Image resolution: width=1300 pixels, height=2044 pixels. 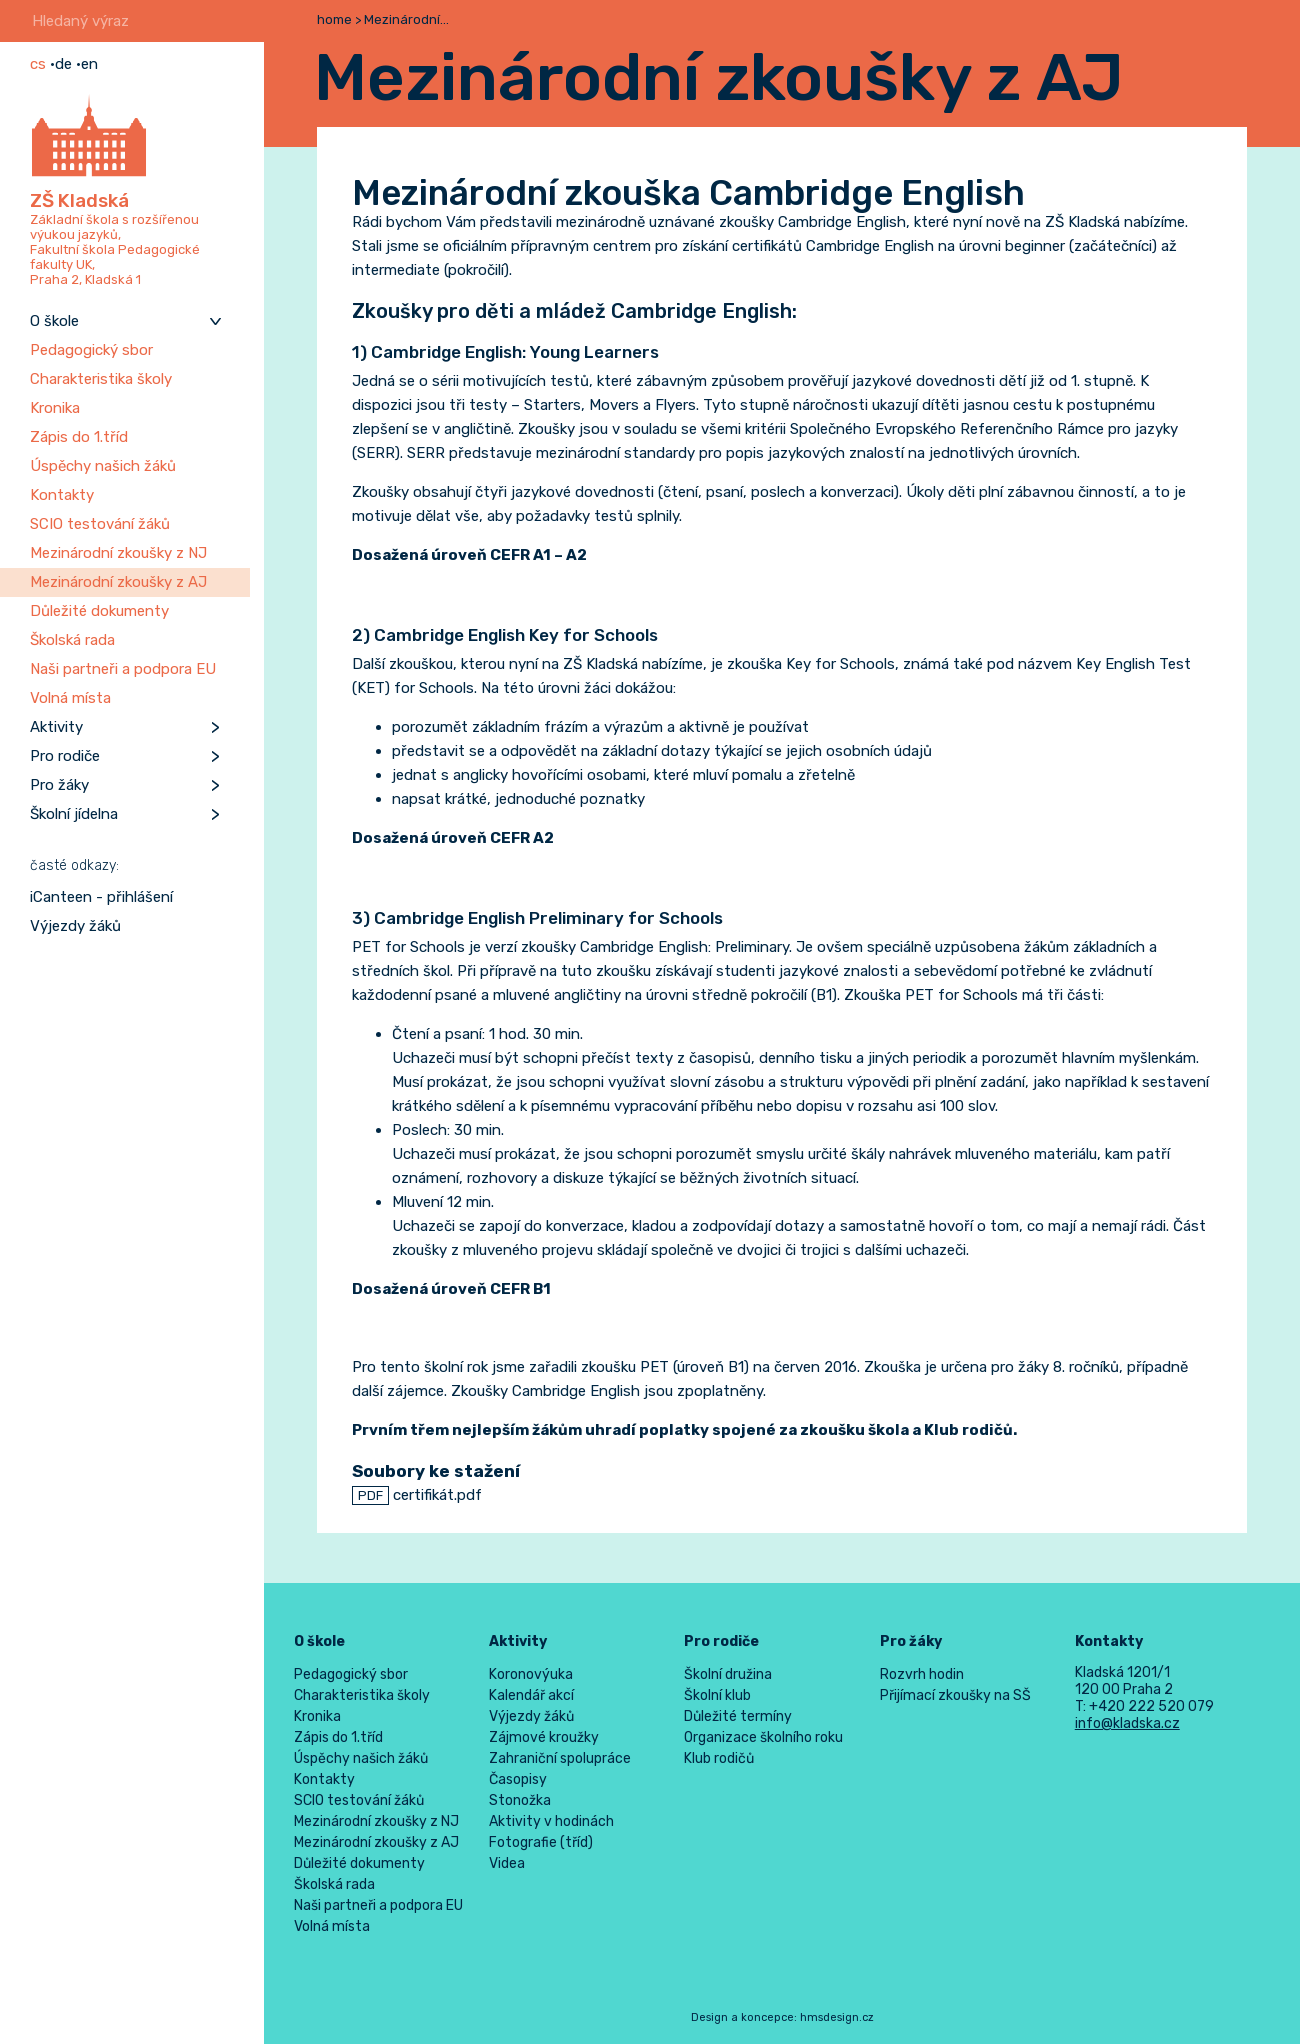 What do you see at coordinates (89, 64) in the screenshot?
I see `en` at bounding box center [89, 64].